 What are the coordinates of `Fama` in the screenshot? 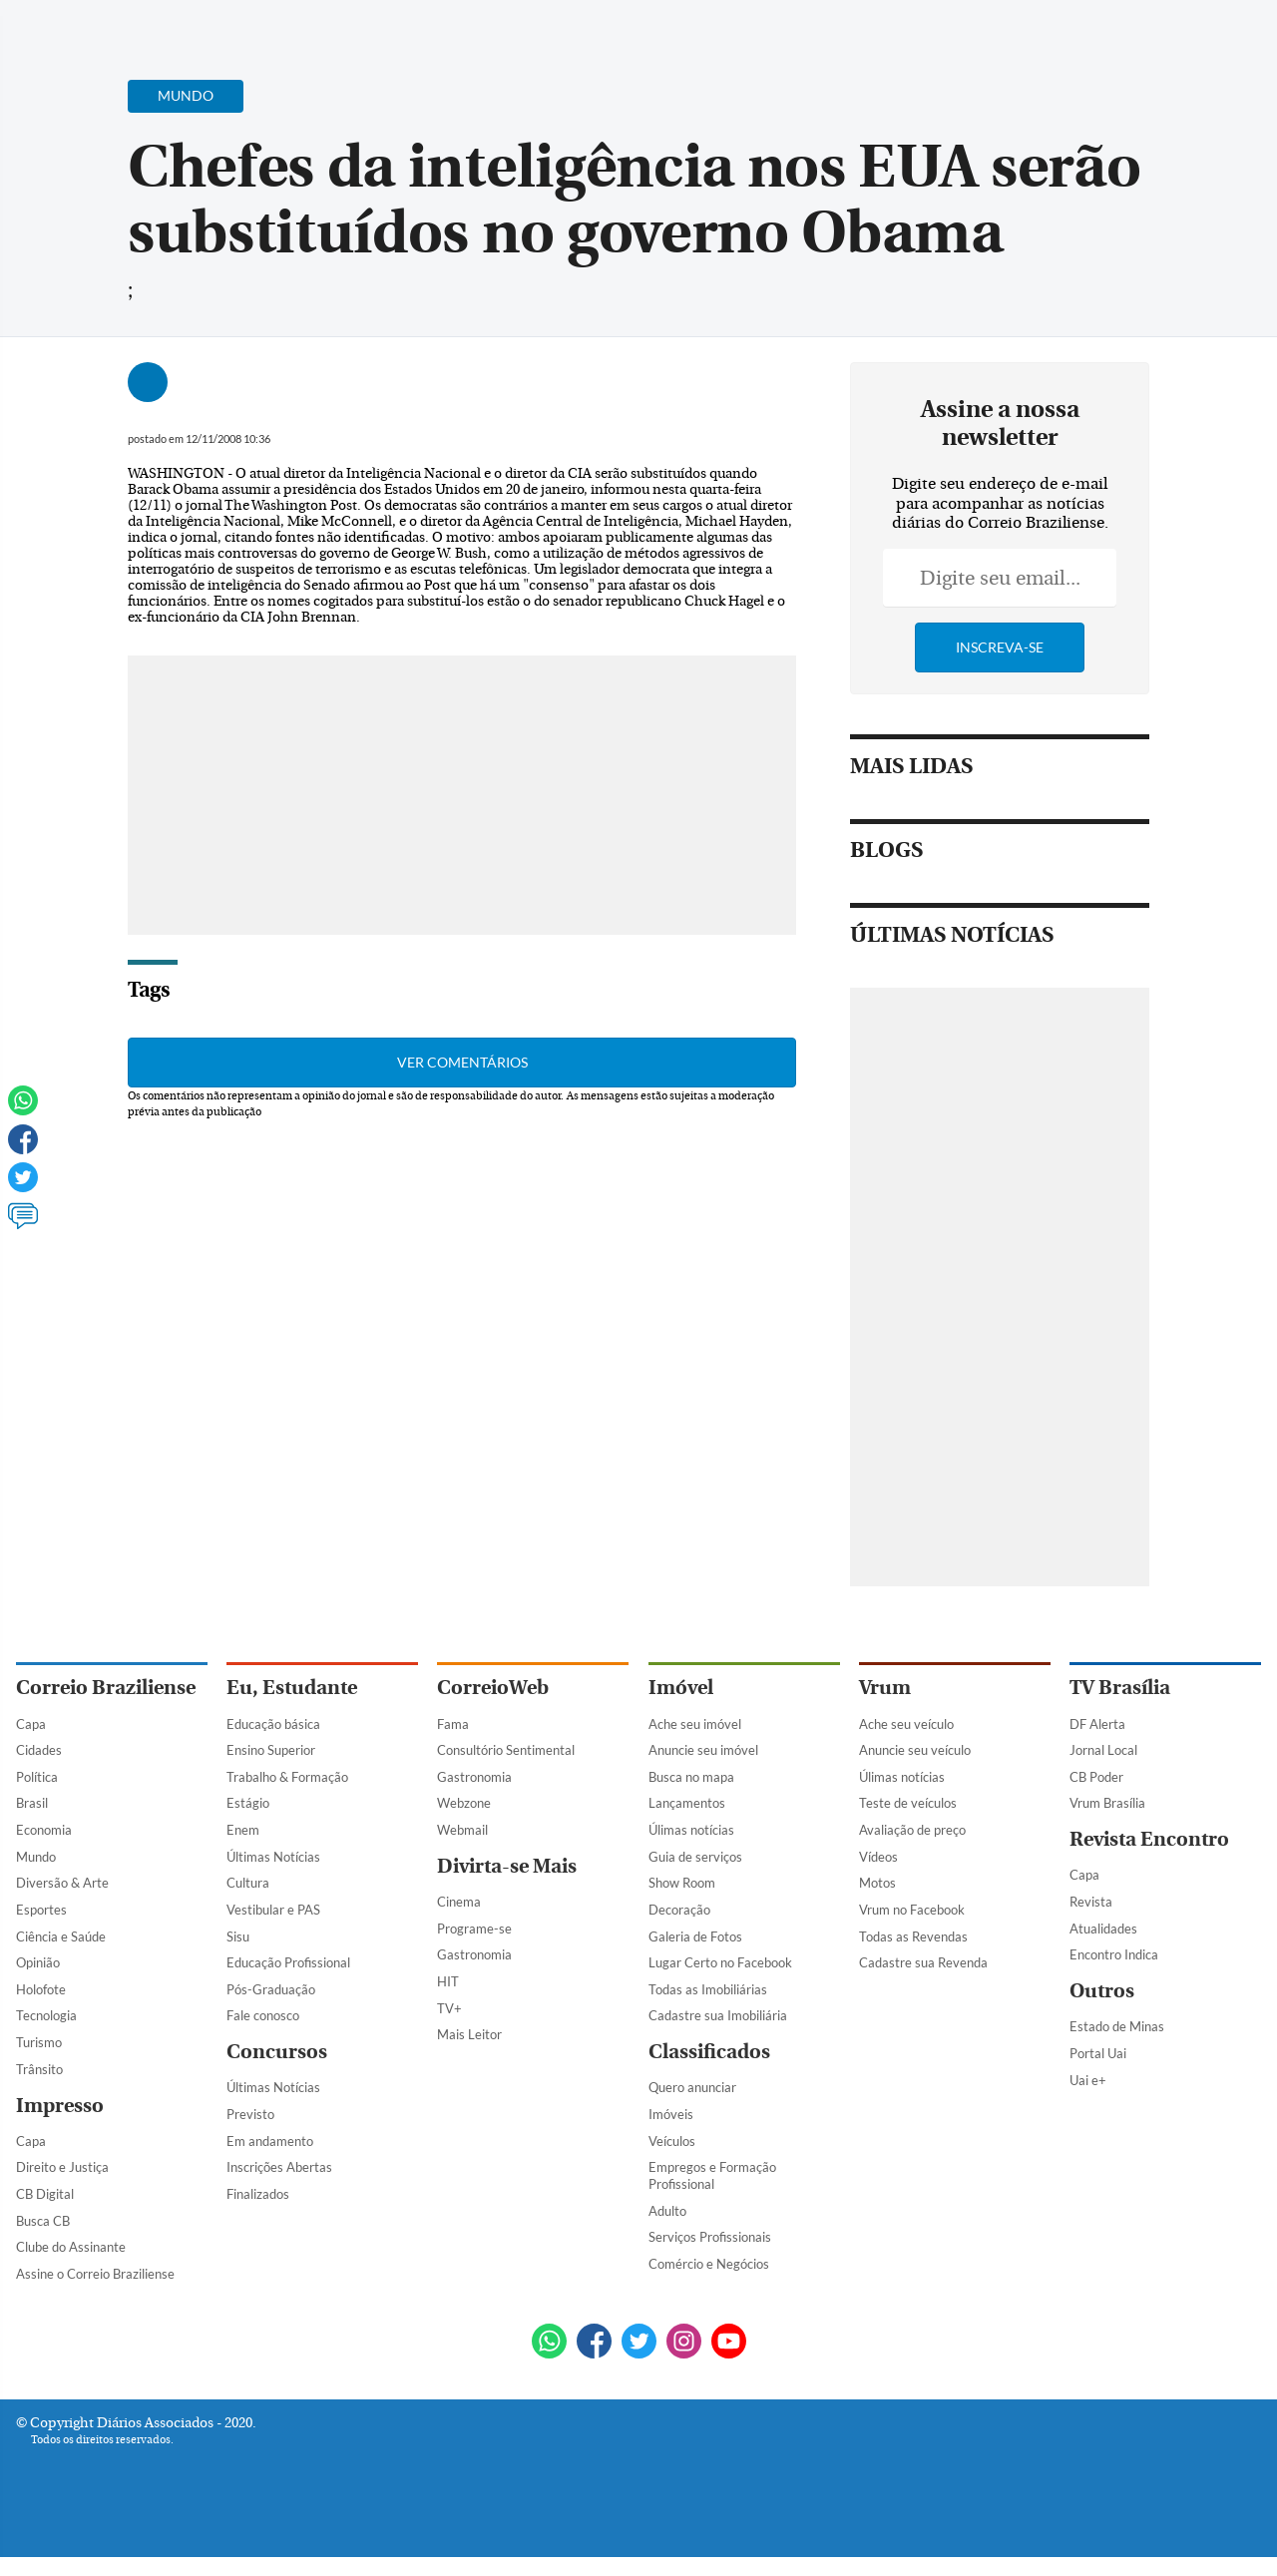 It's located at (453, 1743).